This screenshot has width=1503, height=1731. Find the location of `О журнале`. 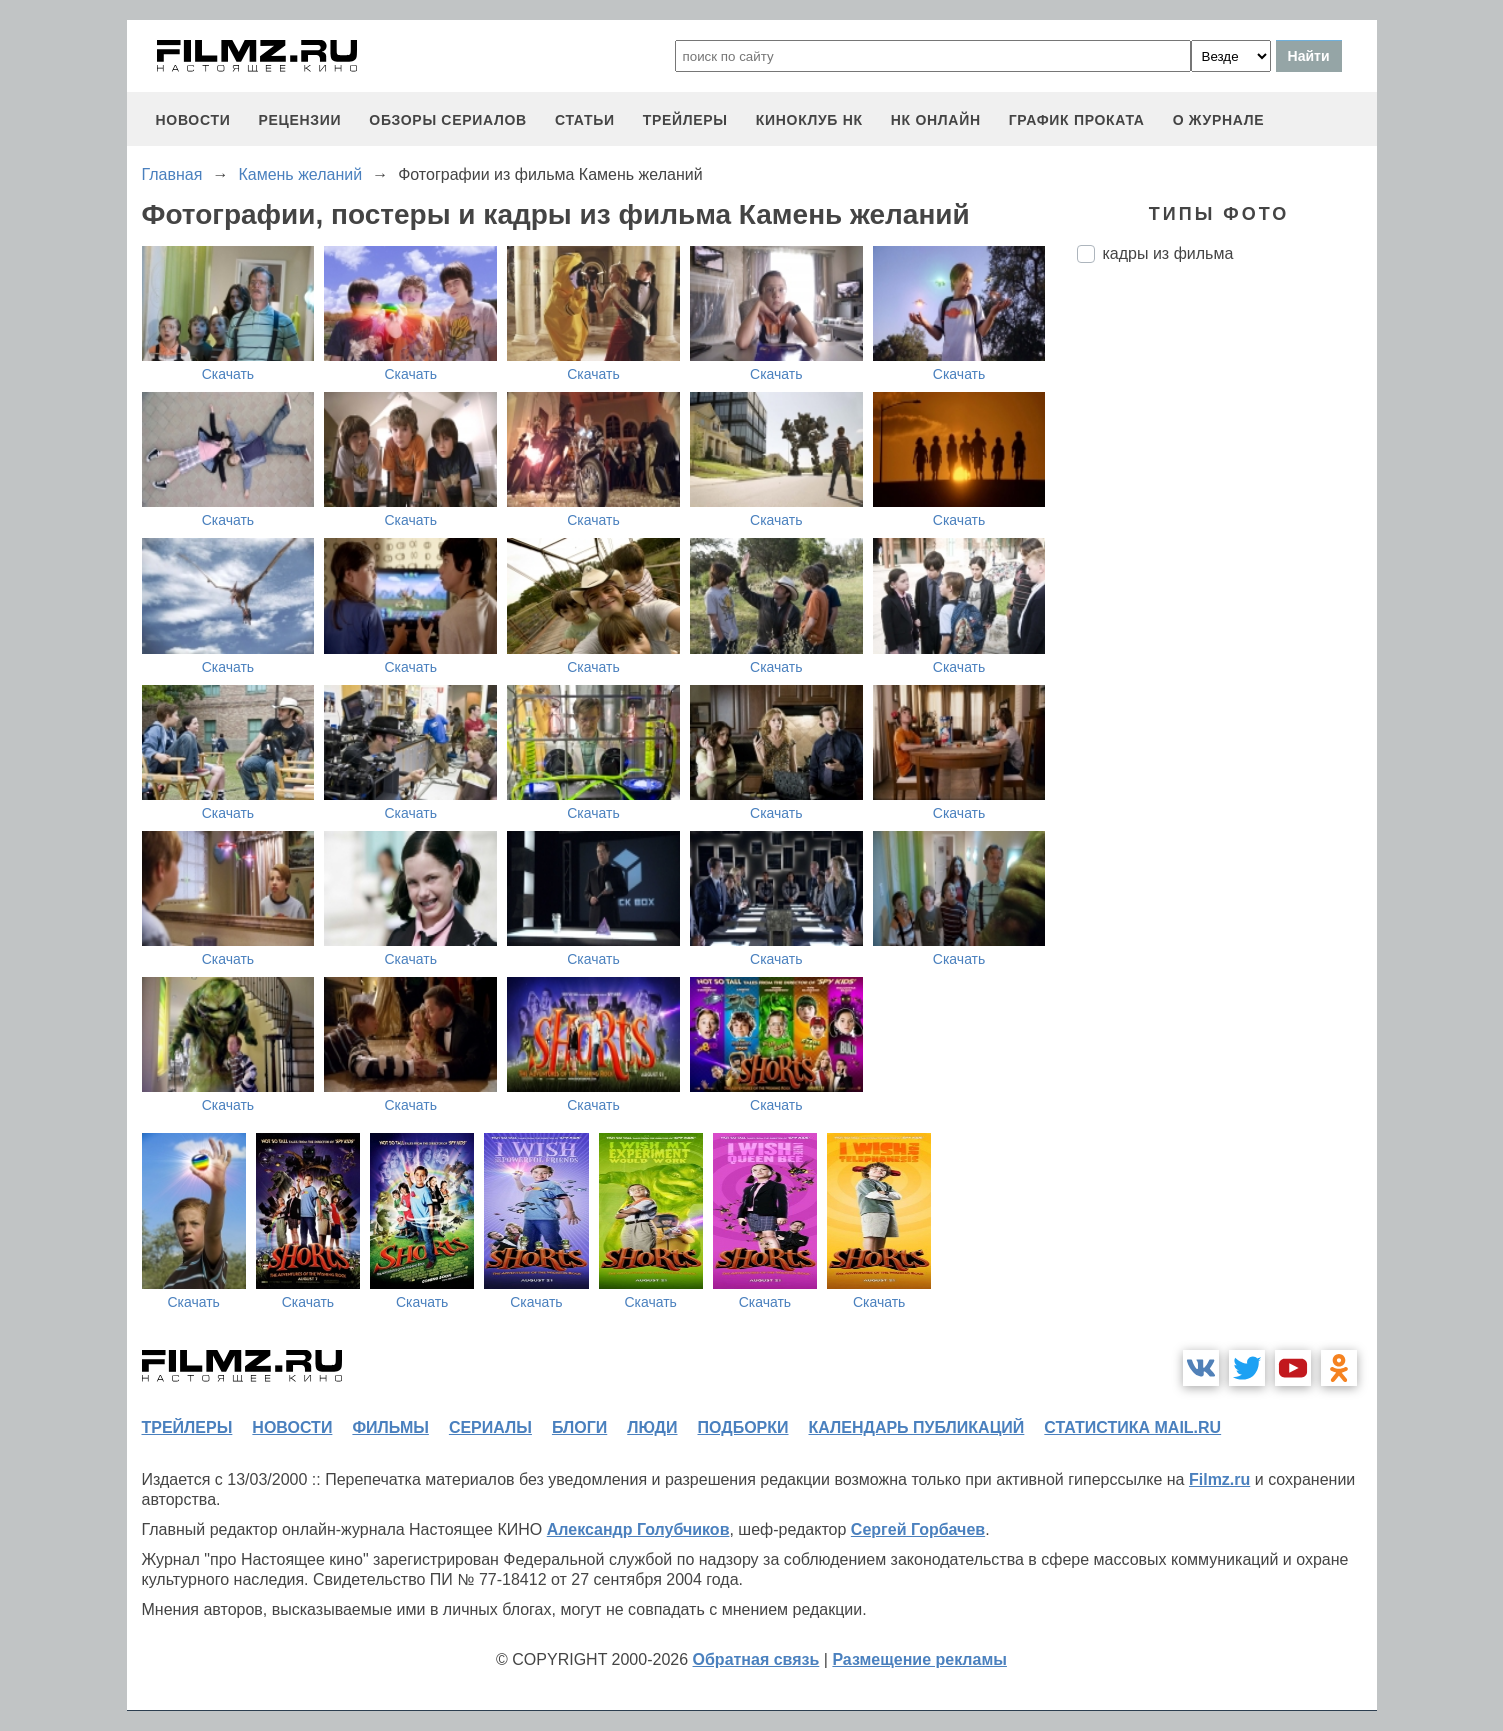

О журнале is located at coordinates (1219, 120).